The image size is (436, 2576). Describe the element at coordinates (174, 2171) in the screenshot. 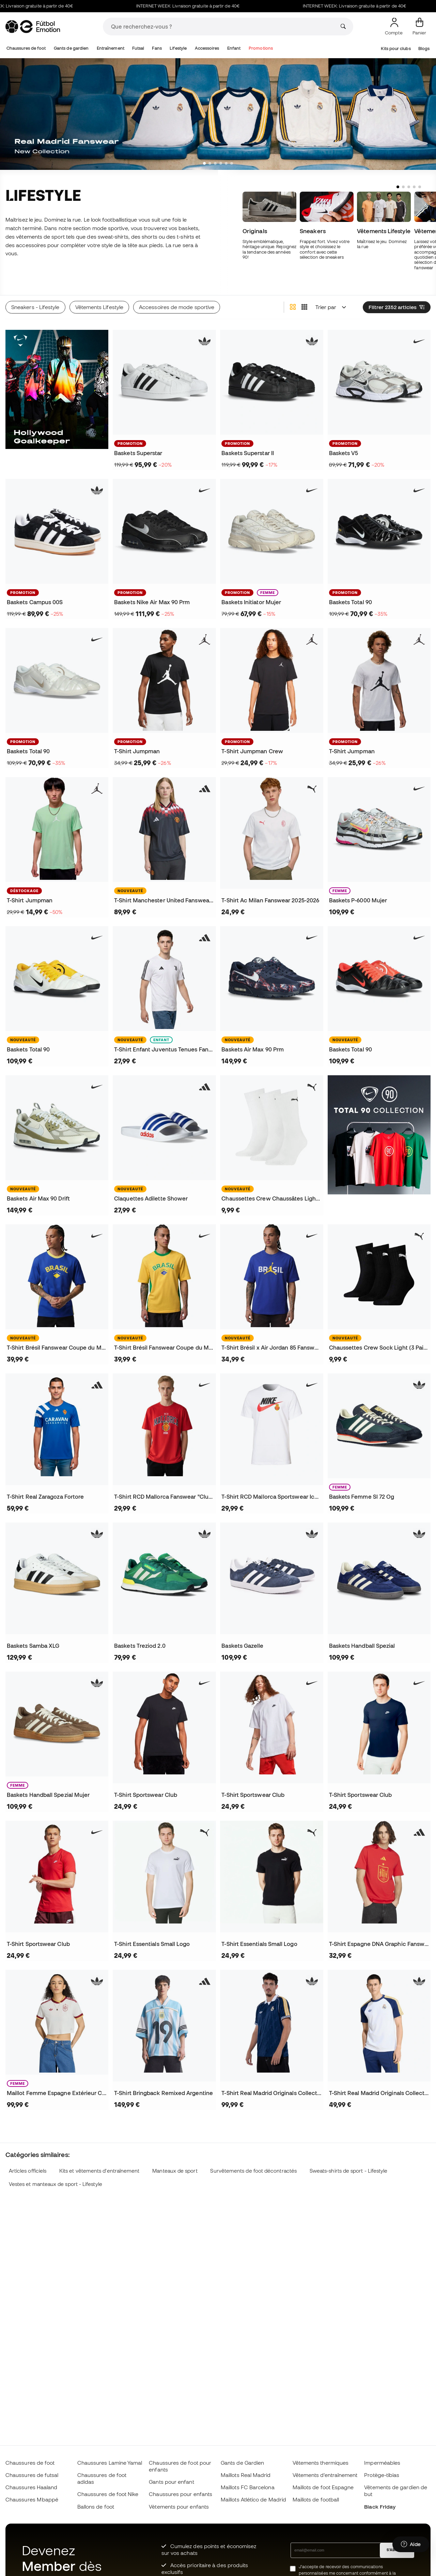

I see `Manteaux de sport` at that location.